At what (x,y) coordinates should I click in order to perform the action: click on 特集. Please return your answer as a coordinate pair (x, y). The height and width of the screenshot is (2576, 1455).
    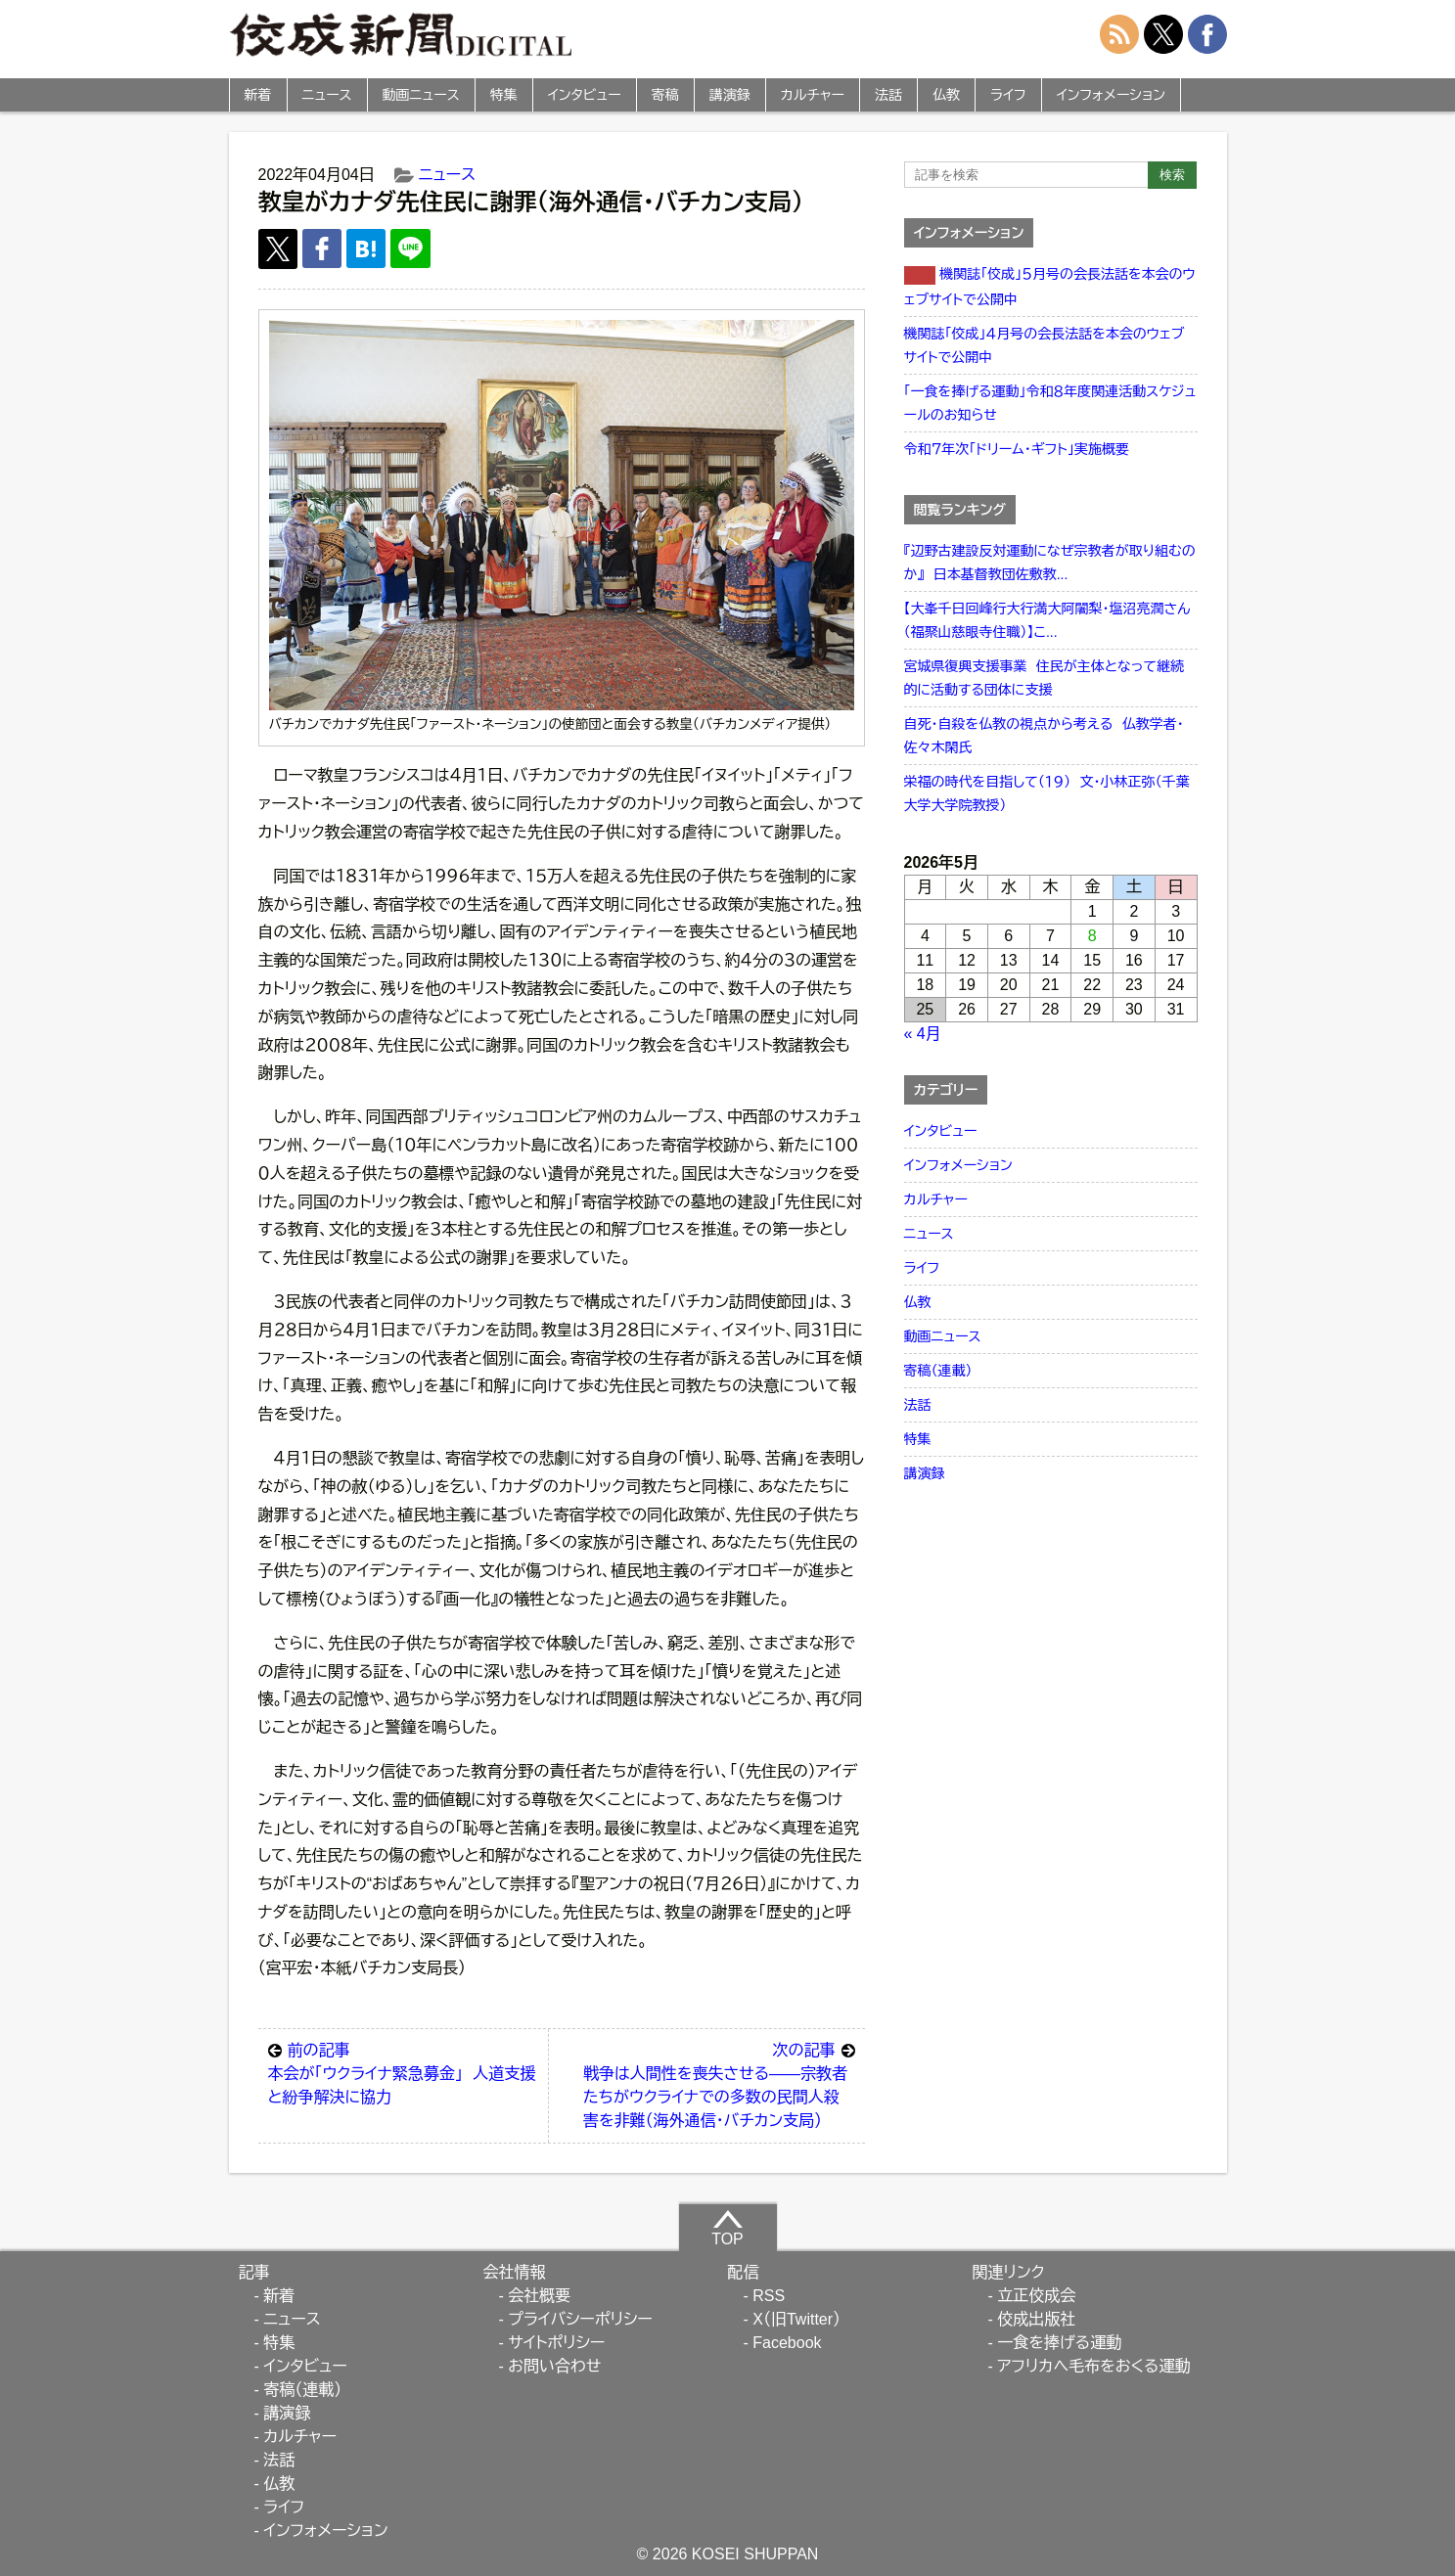
    Looking at the image, I should click on (504, 95).